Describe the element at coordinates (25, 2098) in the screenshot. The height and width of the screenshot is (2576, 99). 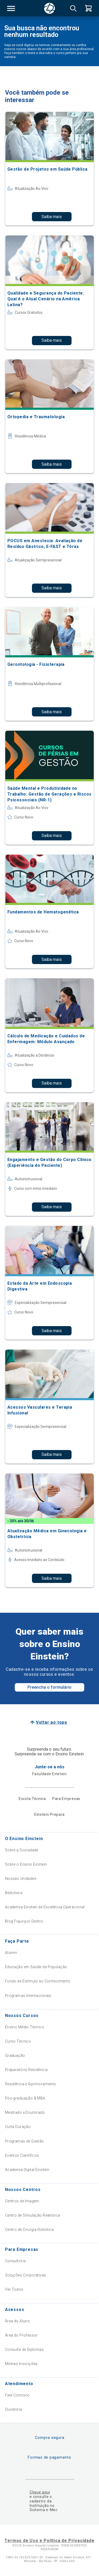
I see `Pós-graduação & MBA` at that location.